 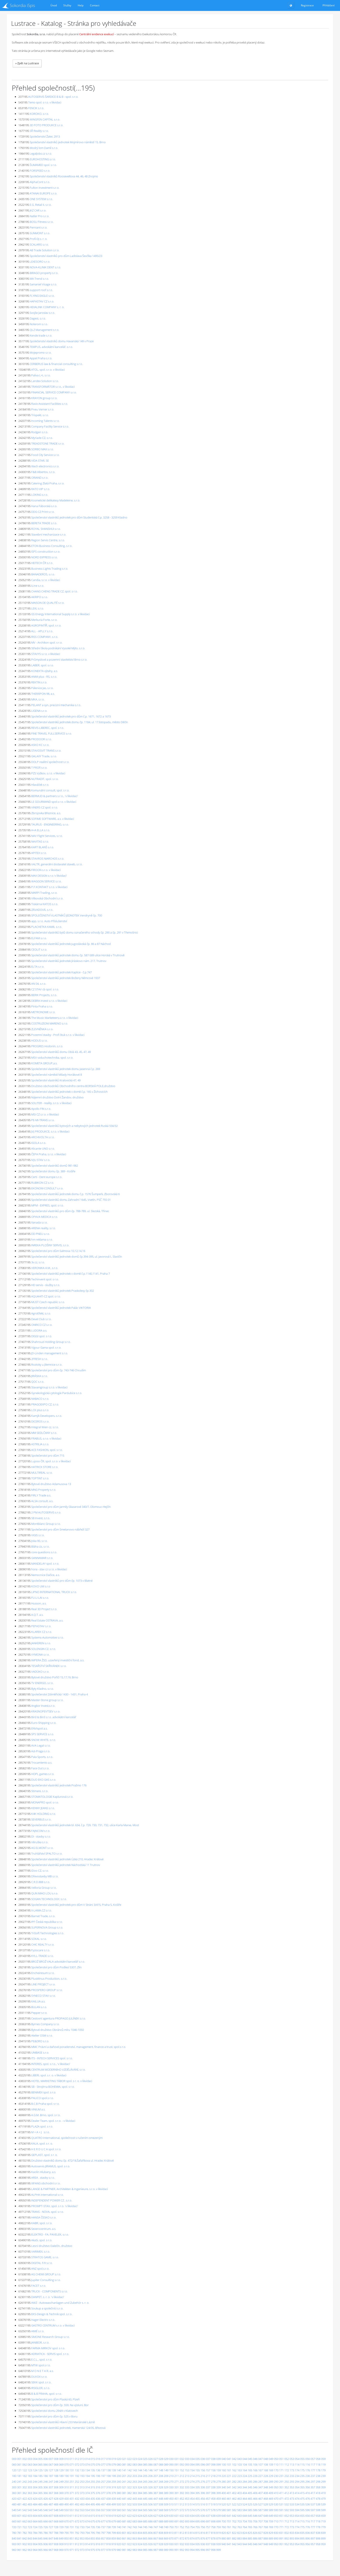 I want to click on QOC s.r.o., so click(x=37, y=1382).